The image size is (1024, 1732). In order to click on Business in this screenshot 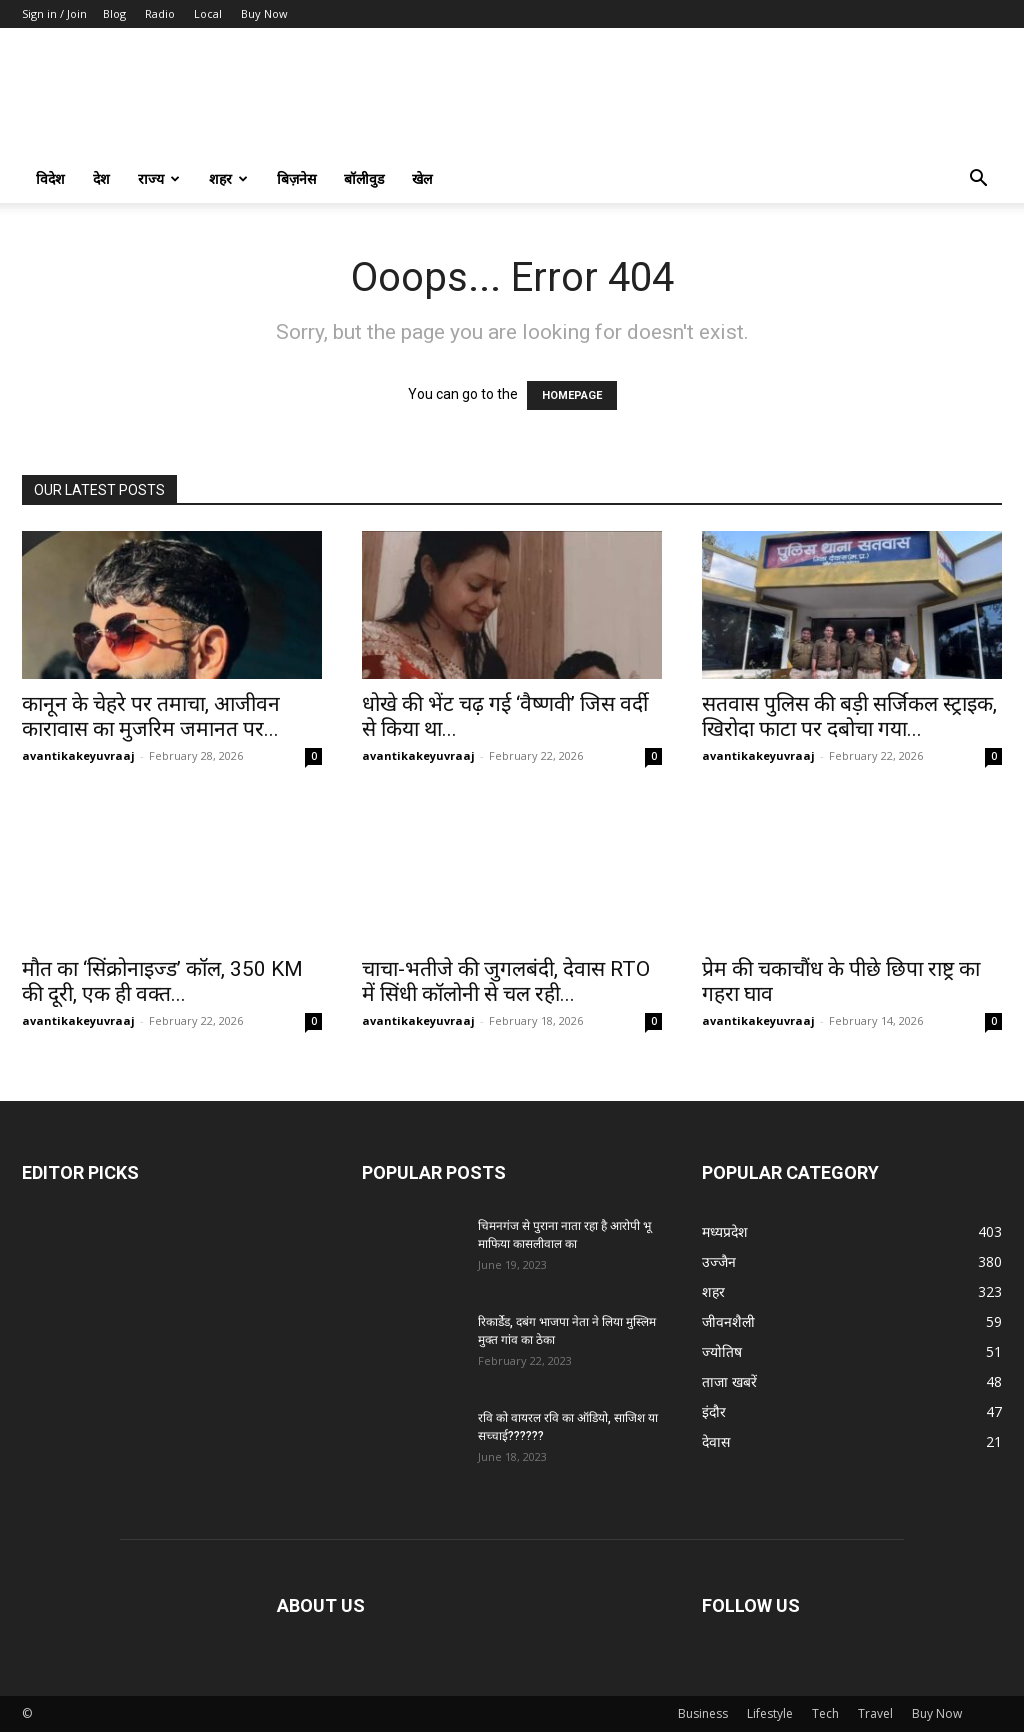, I will do `click(703, 1713)`.